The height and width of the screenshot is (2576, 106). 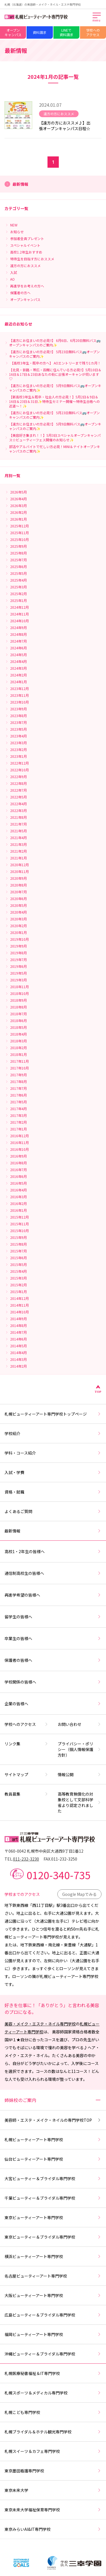 What do you see at coordinates (53, 1472) in the screenshot?
I see `入試・学費` at bounding box center [53, 1472].